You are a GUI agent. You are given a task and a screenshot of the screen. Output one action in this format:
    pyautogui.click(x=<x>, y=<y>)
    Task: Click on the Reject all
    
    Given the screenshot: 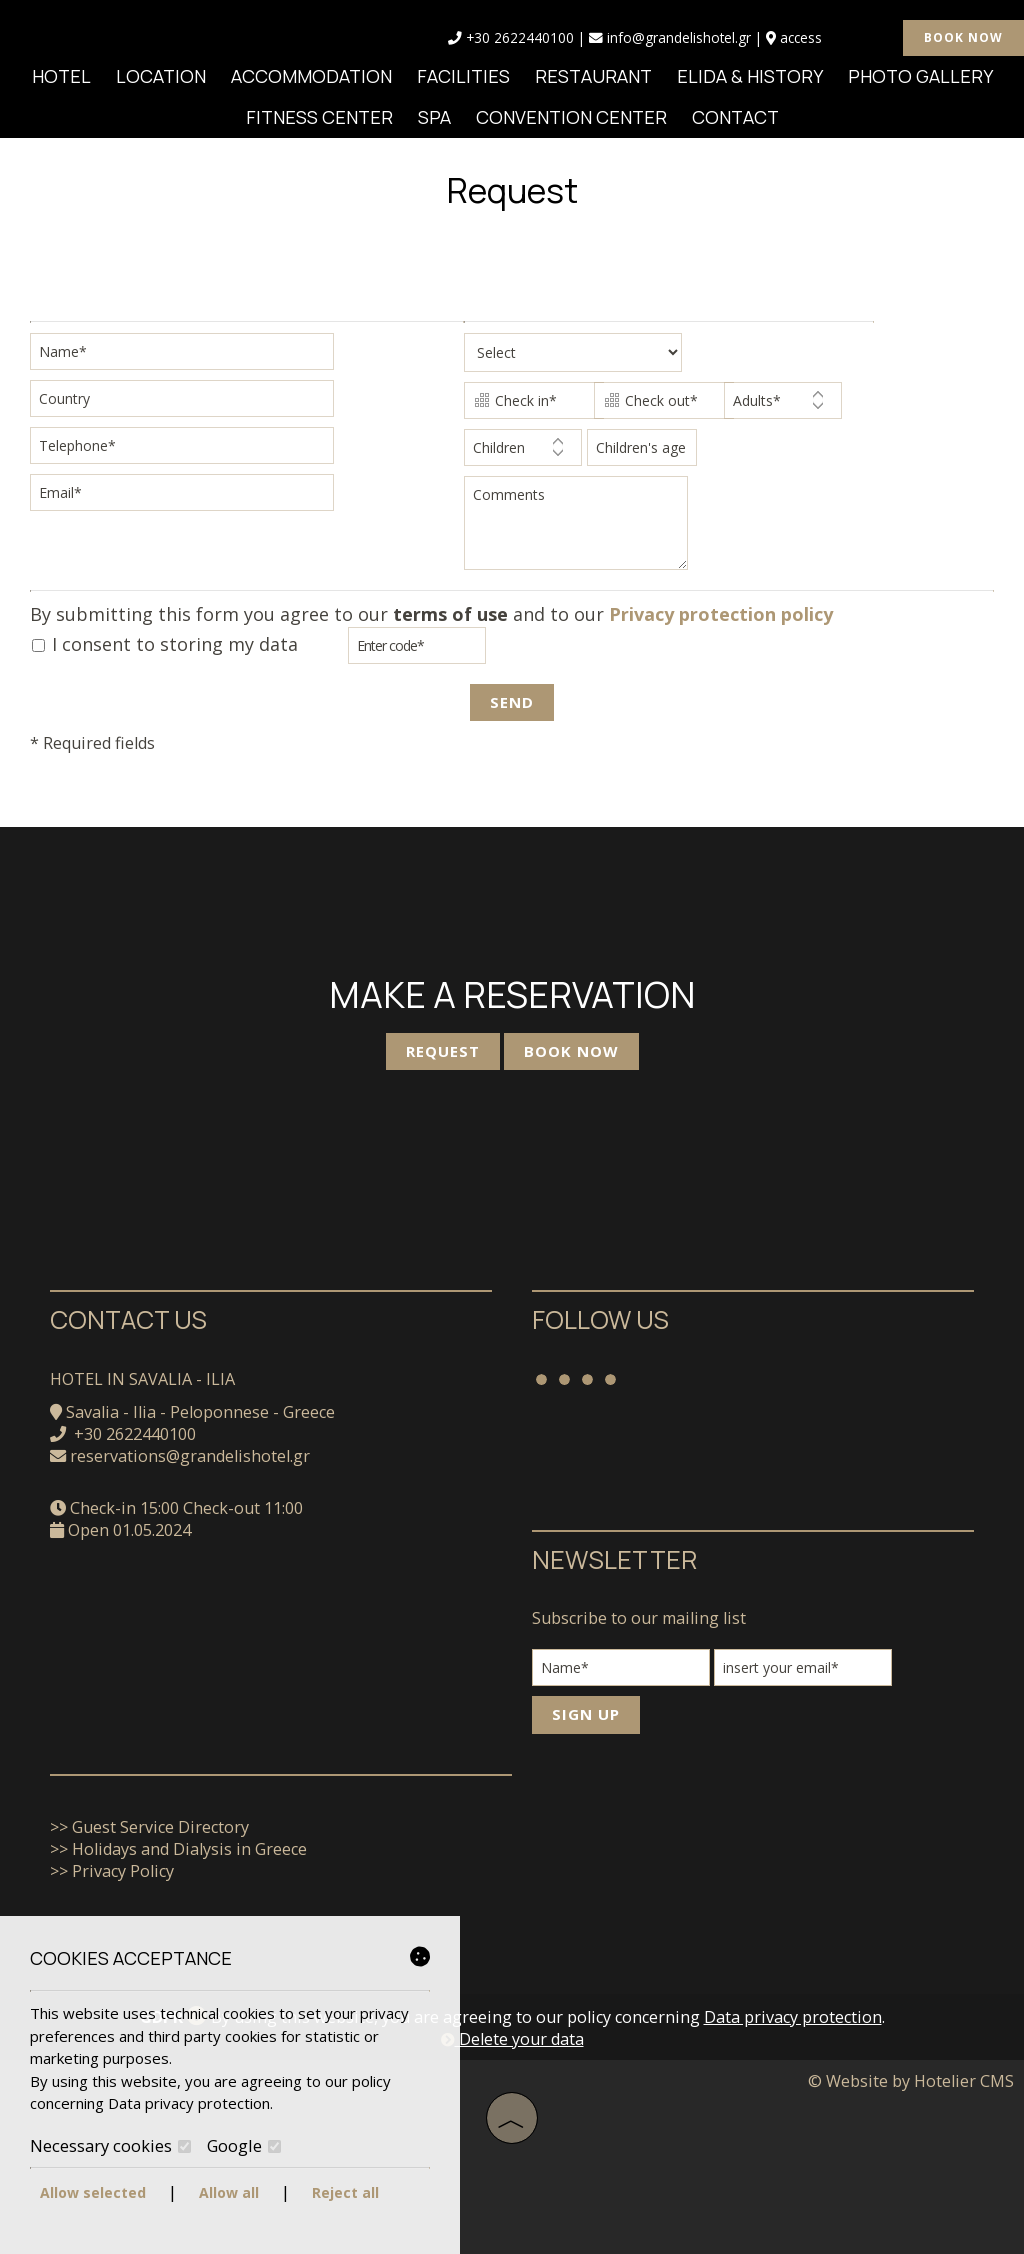 What is the action you would take?
    pyautogui.click(x=345, y=2192)
    